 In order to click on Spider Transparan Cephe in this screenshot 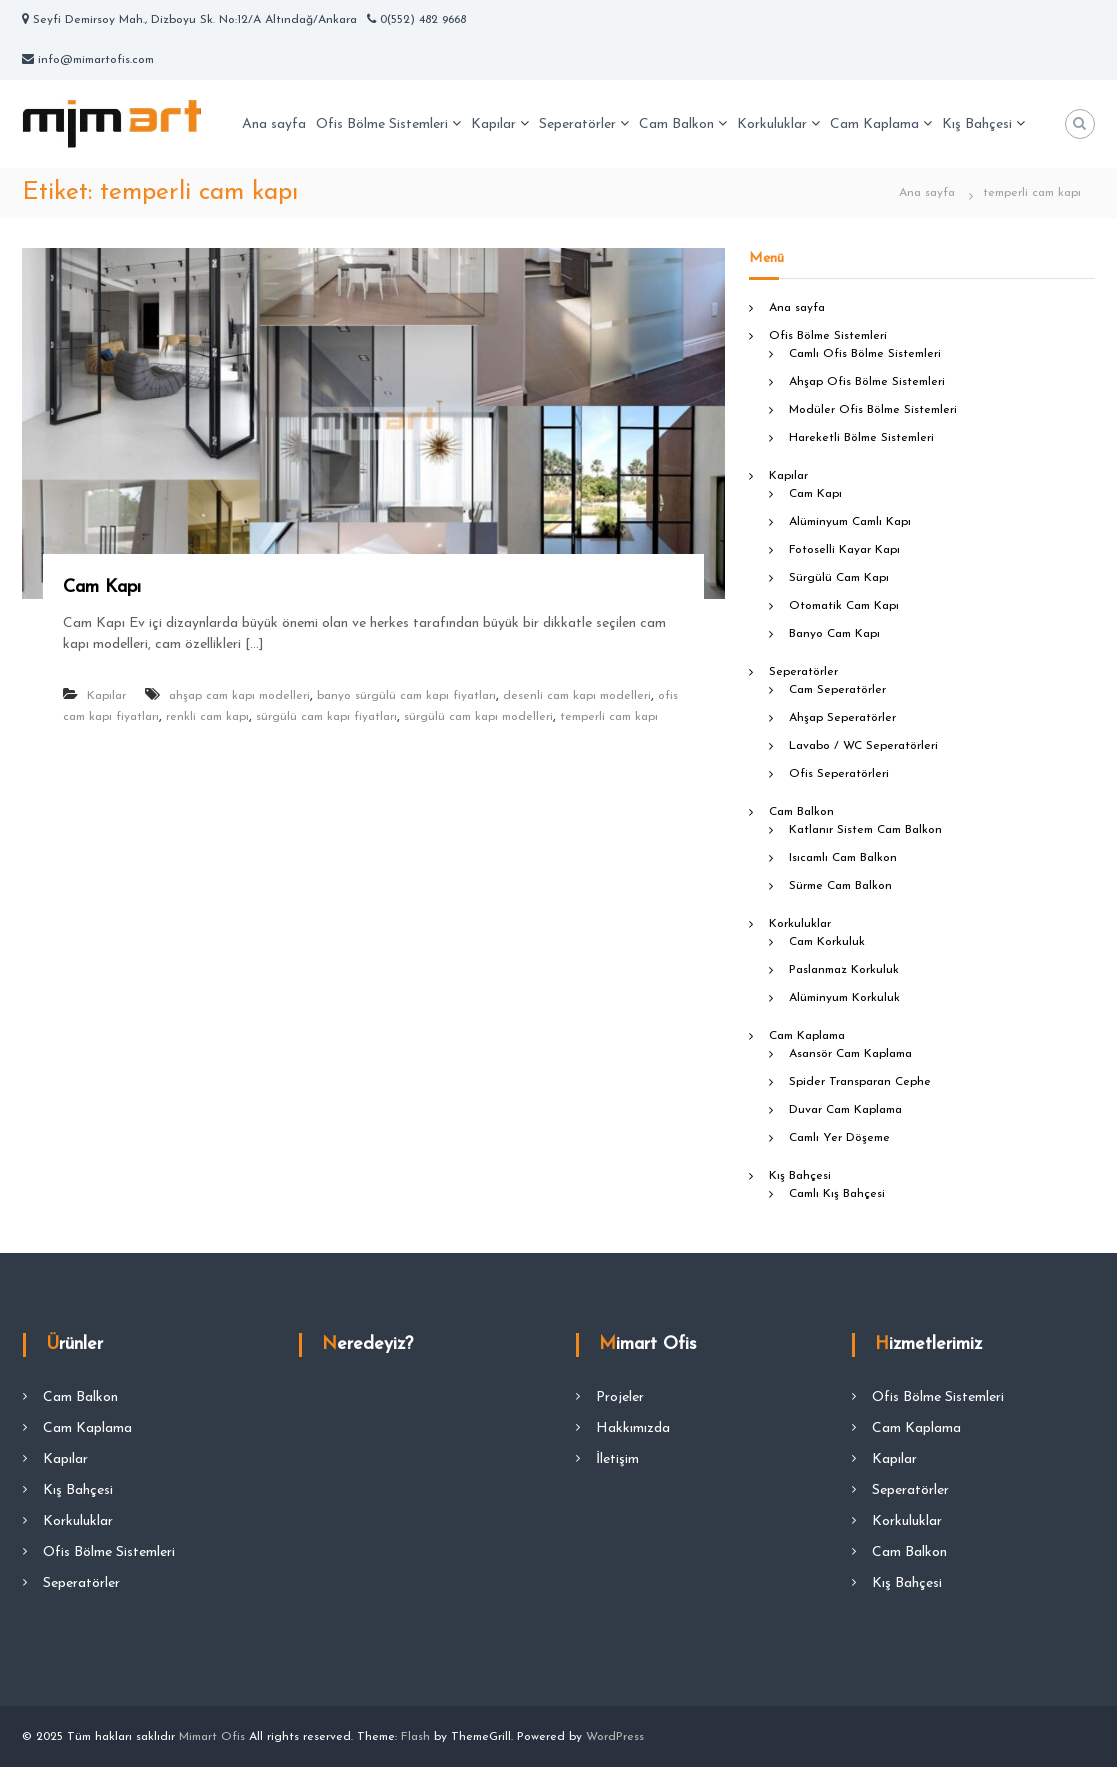, I will do `click(860, 1082)`.